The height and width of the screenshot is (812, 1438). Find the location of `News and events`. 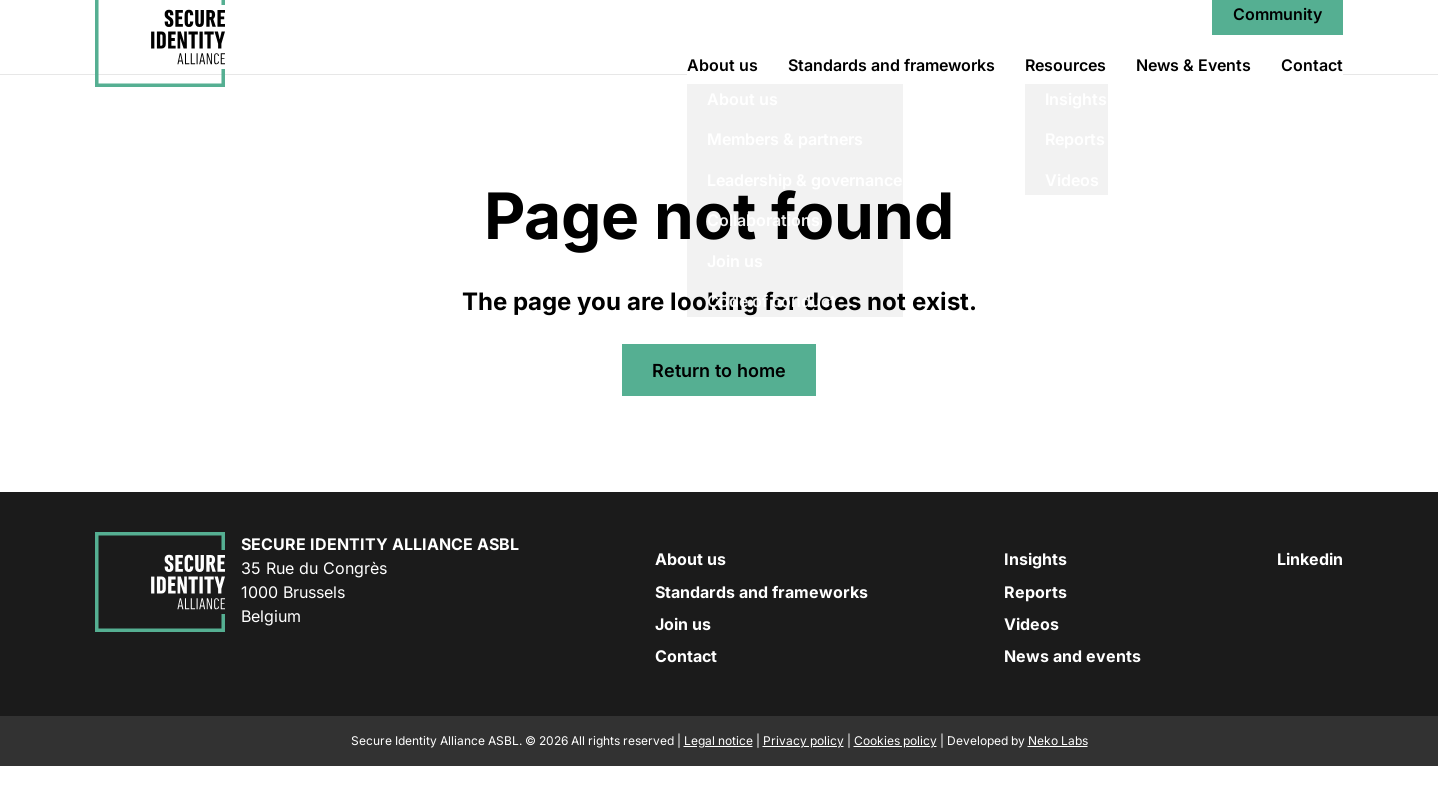

News and events is located at coordinates (1072, 703).